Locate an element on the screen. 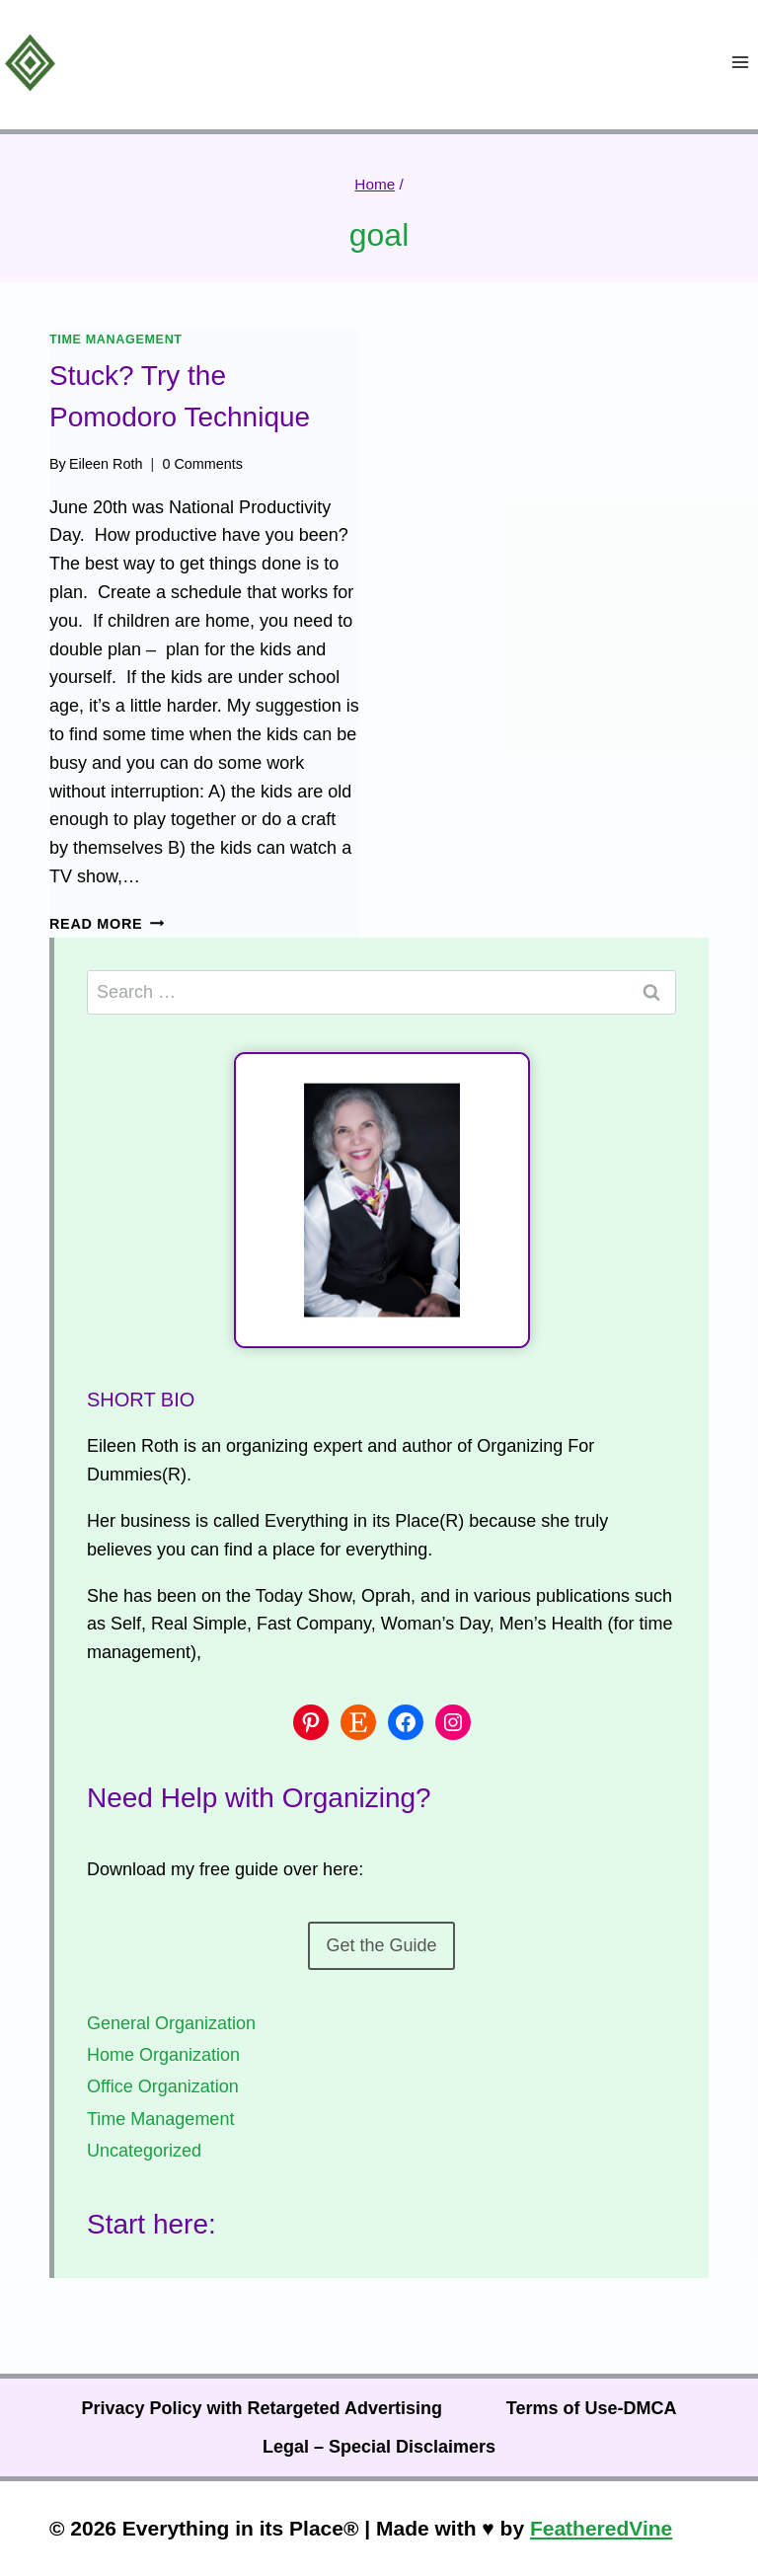 The width and height of the screenshot is (758, 2576). Home Organization is located at coordinates (163, 2055).